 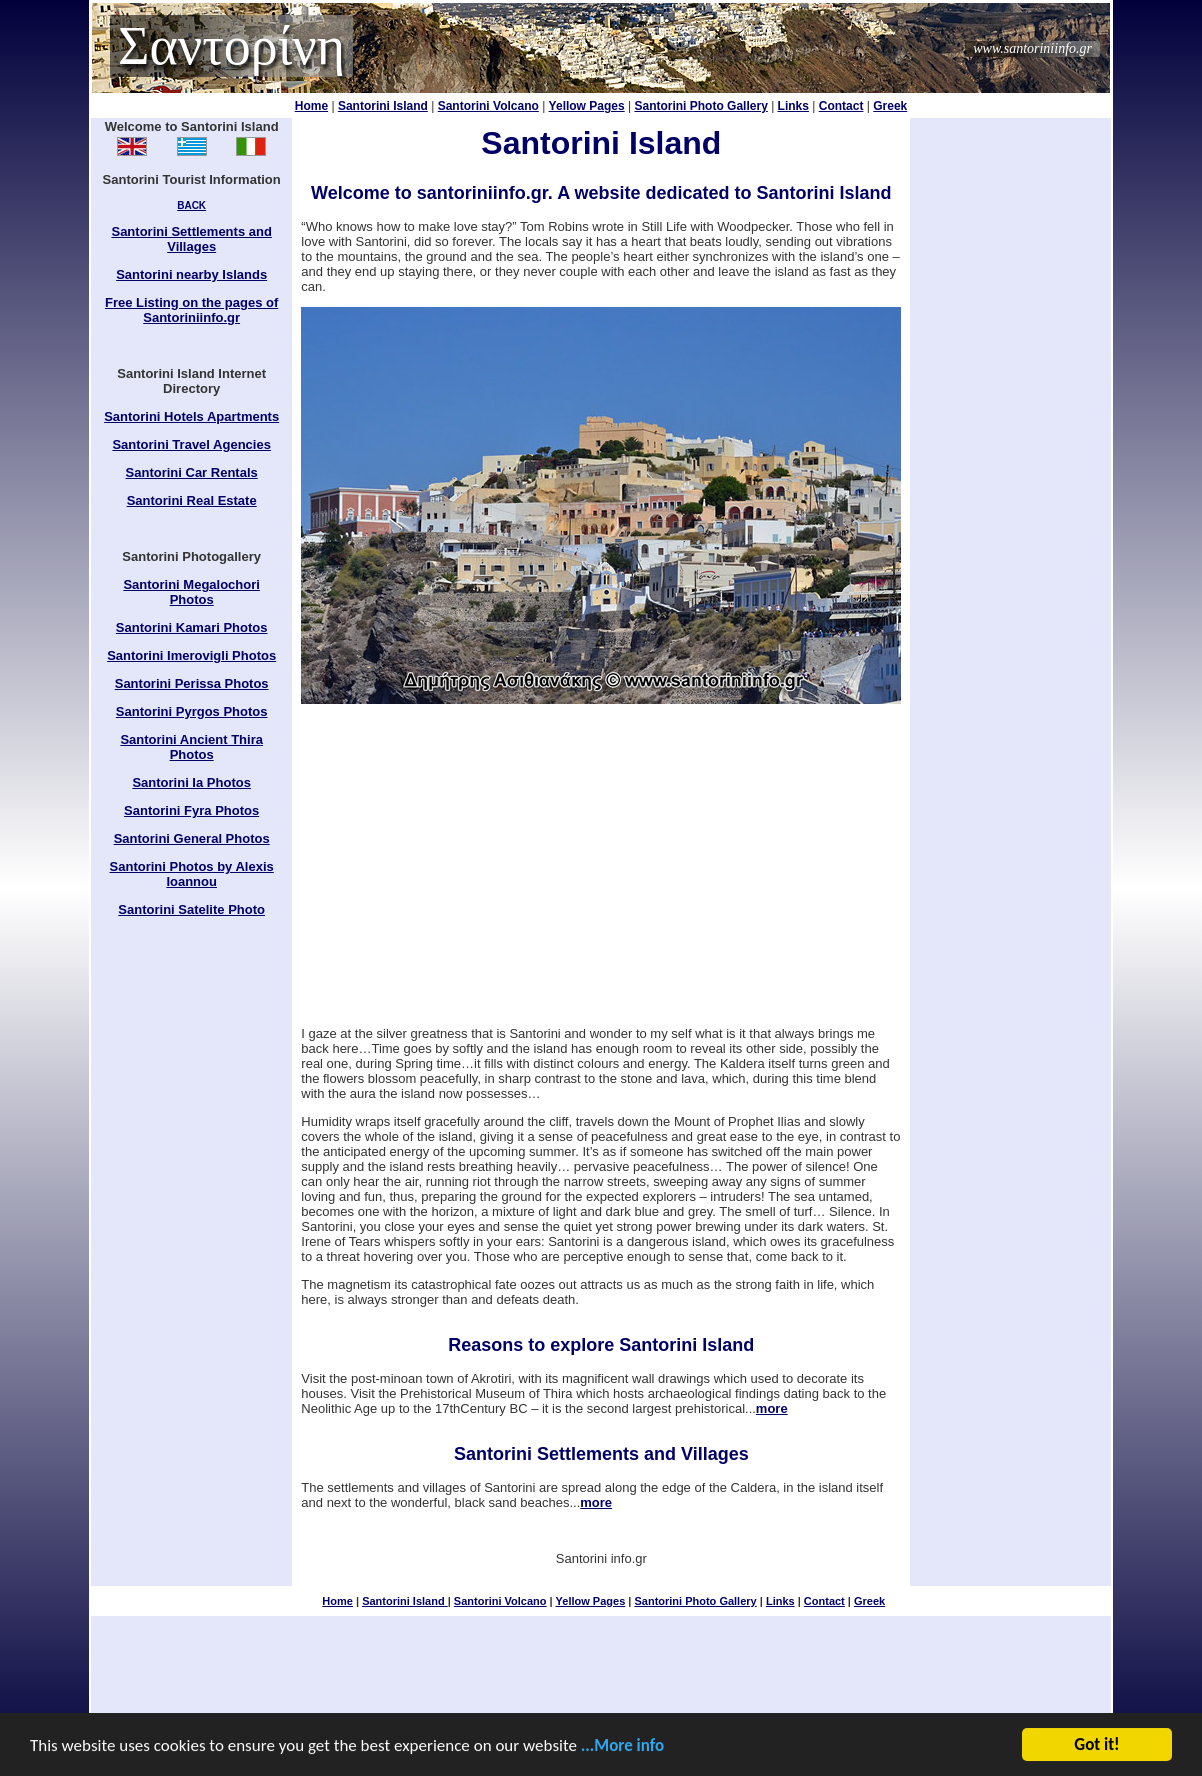 I want to click on Santorini Perissa Photos, so click(x=192, y=683).